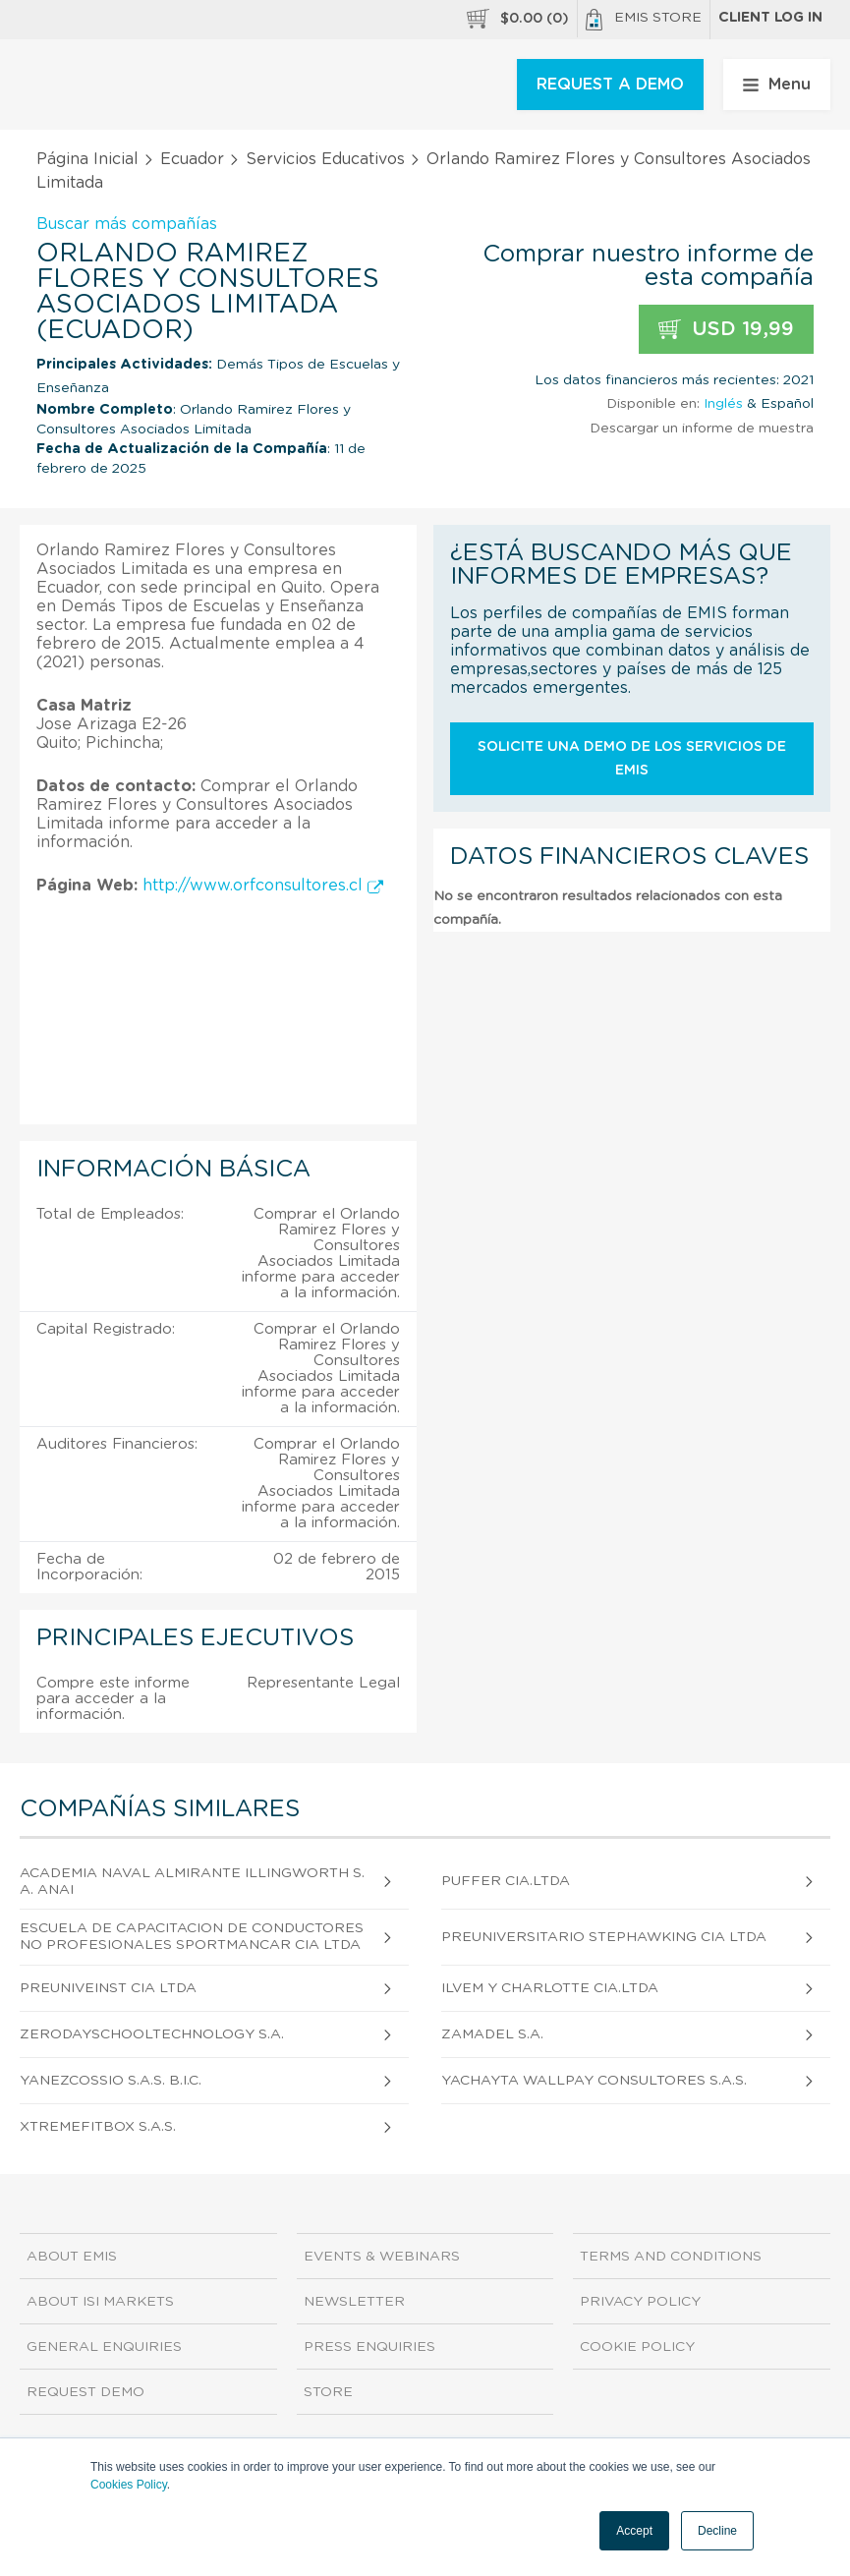 The width and height of the screenshot is (850, 2576). Describe the element at coordinates (369, 2347) in the screenshot. I see `Press Enquiries` at that location.